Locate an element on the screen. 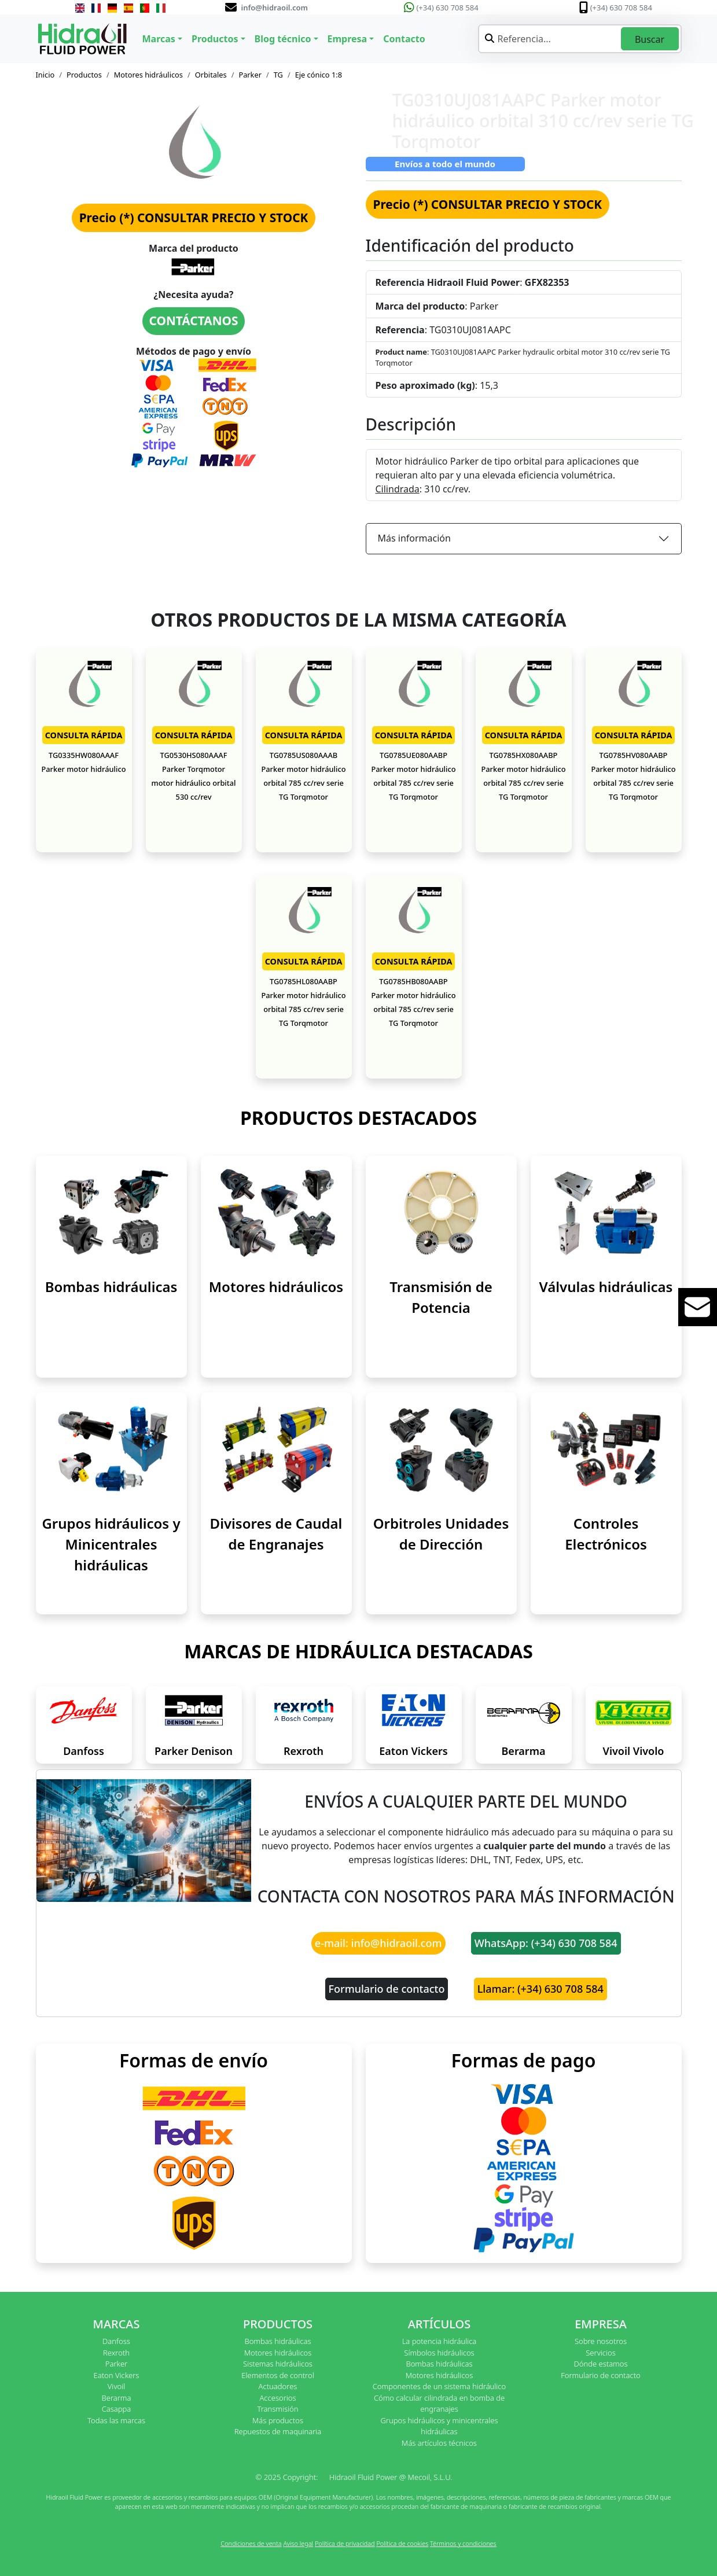 This screenshot has width=717, height=2576. Eaton Vickers is located at coordinates (413, 1751).